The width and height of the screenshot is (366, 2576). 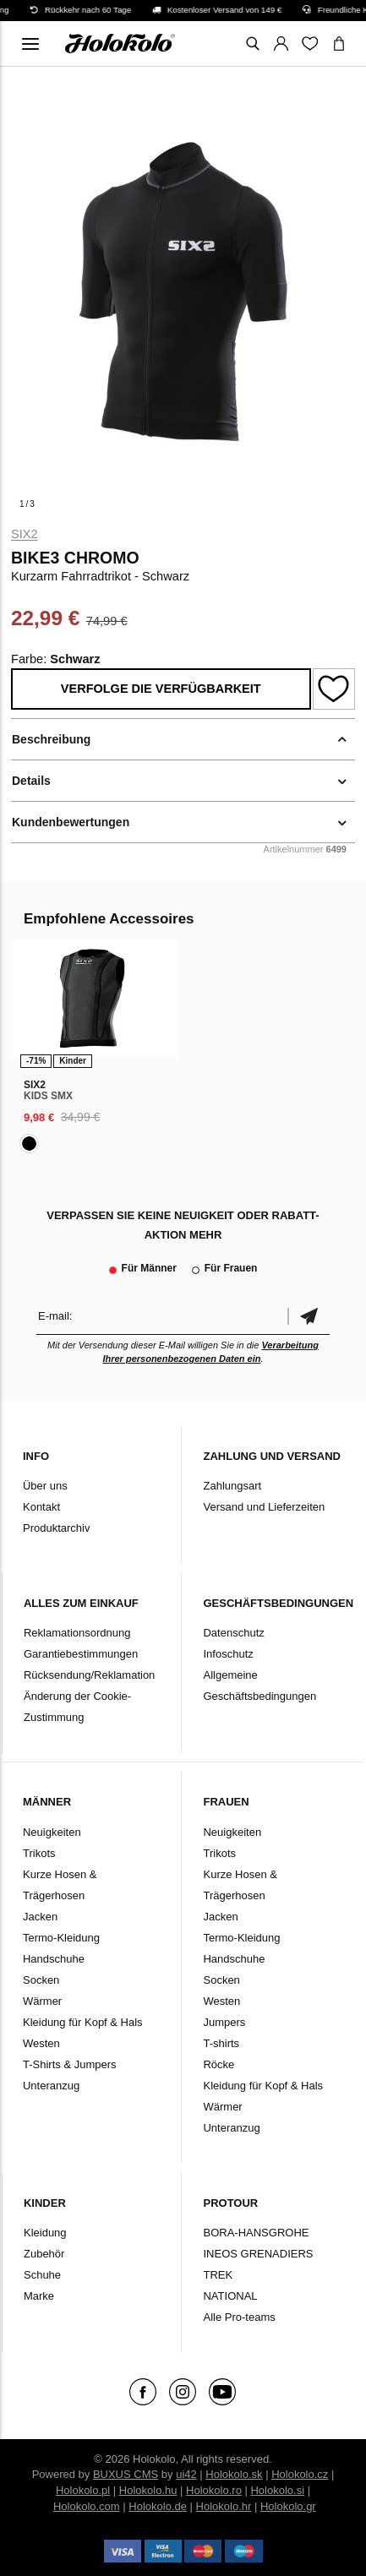 I want to click on Holokolo.pl, so click(x=83, y=2490).